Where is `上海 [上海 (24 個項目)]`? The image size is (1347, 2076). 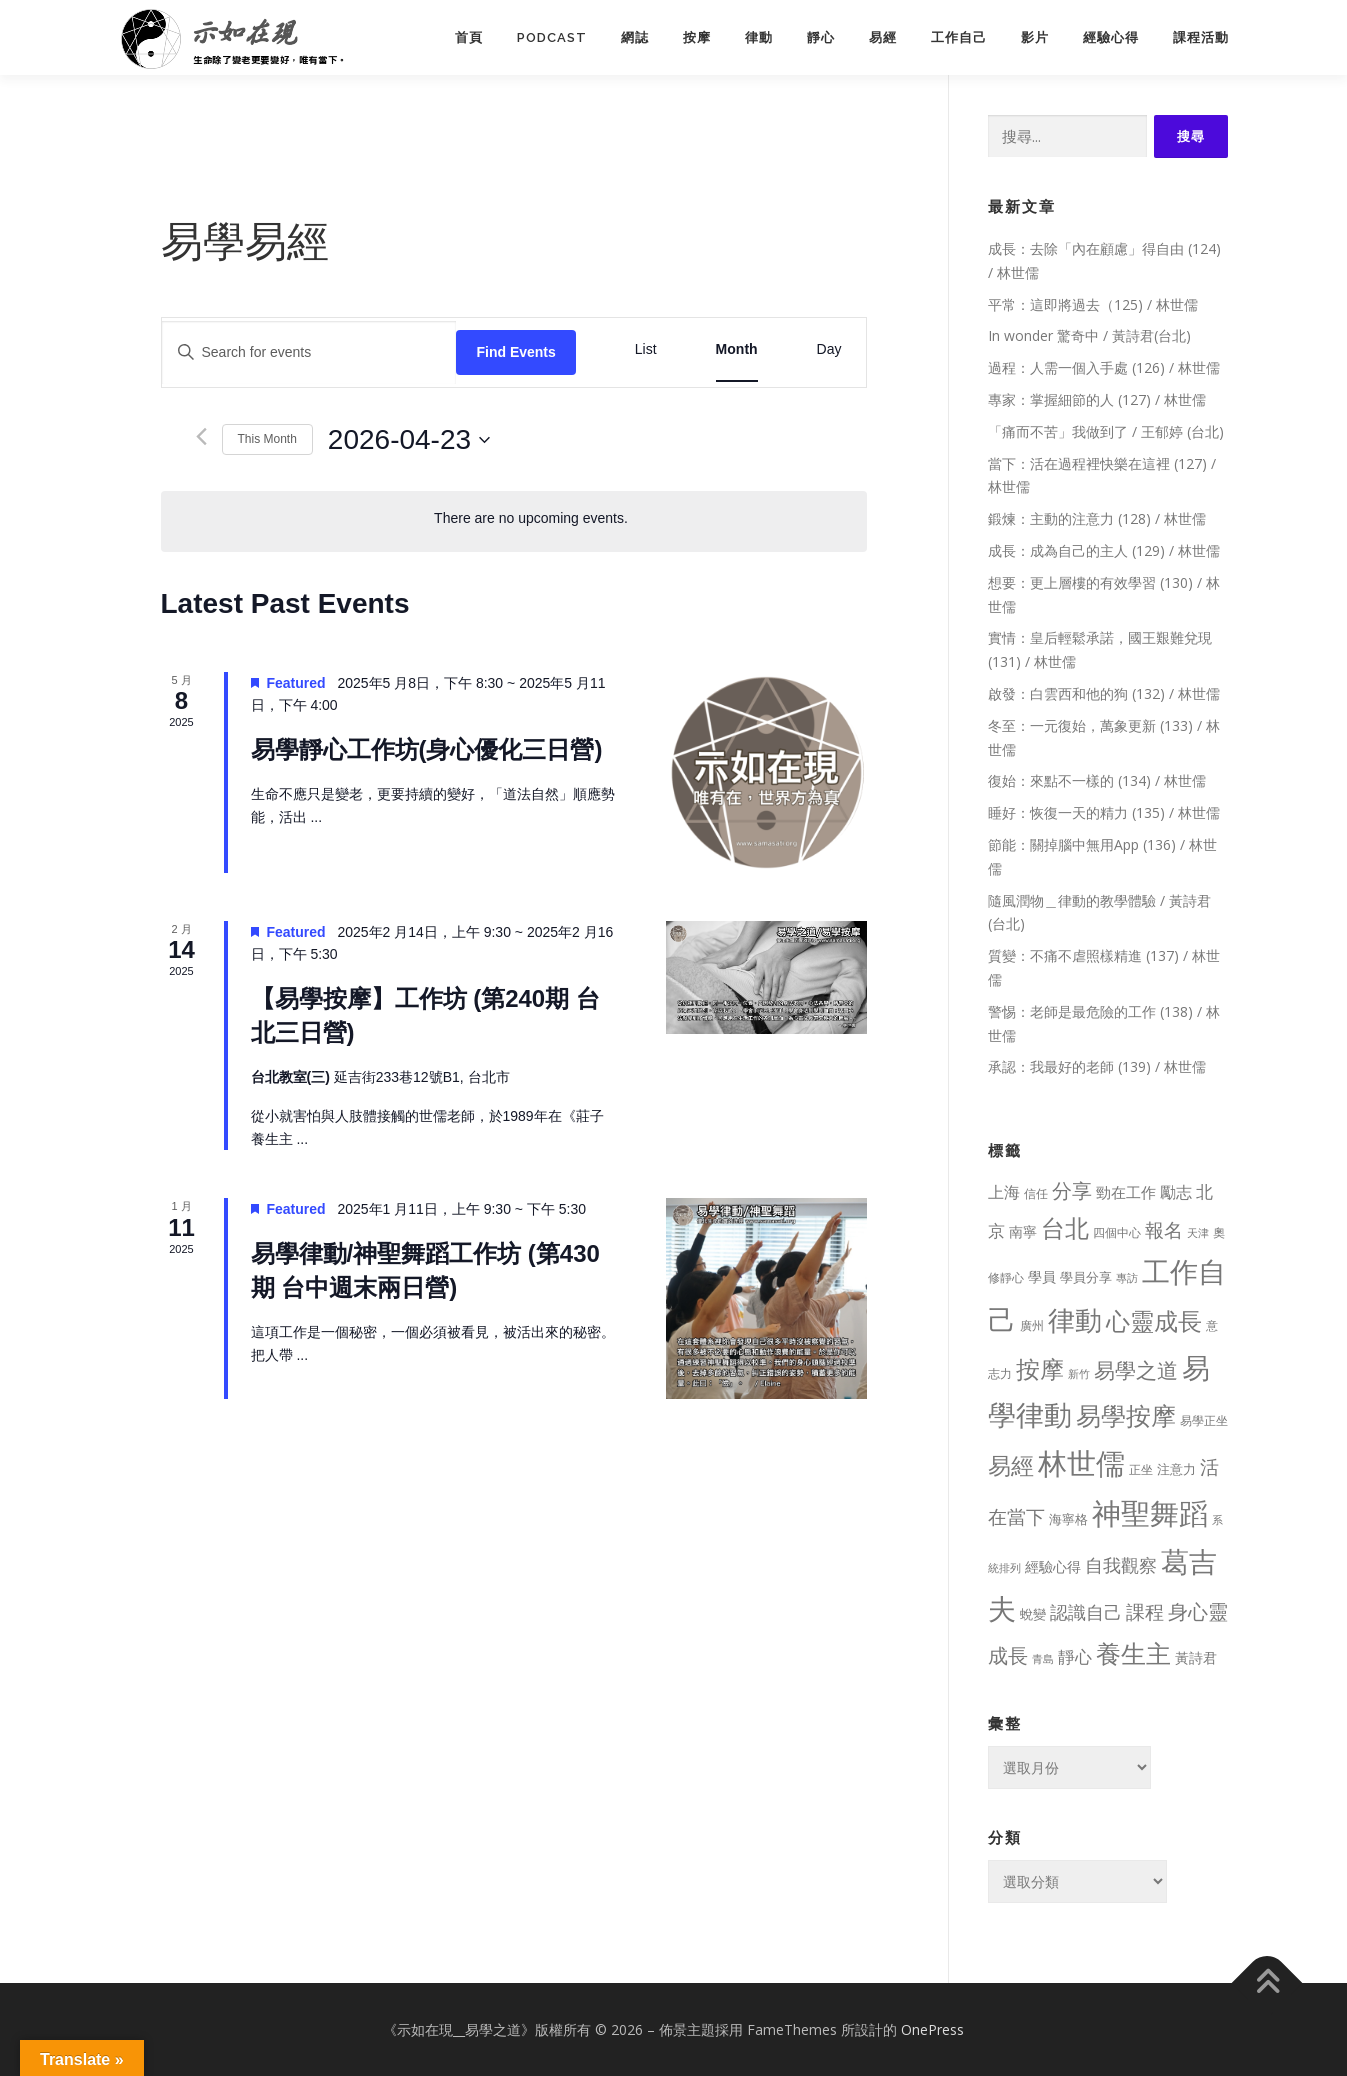
上海 [上海 (24 個項目)] is located at coordinates (1004, 1192).